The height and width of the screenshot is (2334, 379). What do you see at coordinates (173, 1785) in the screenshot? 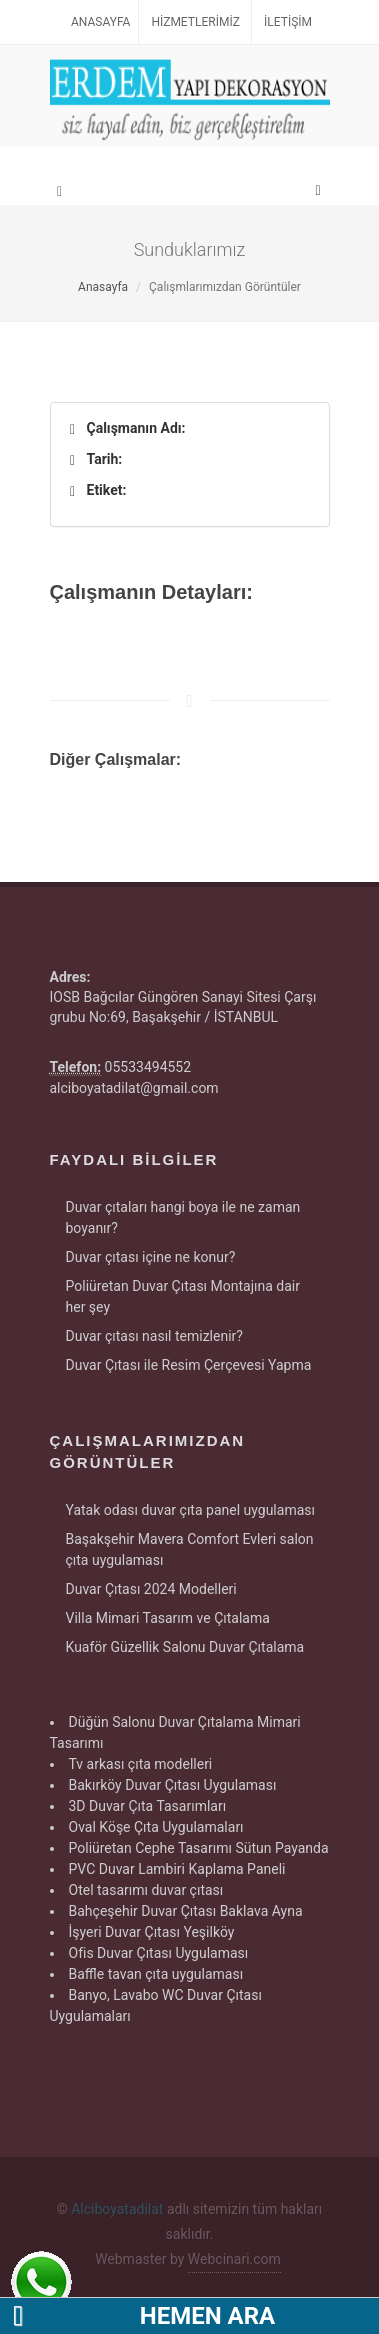
I see `Bakırköy Duvar Çıtası Uygulaması` at bounding box center [173, 1785].